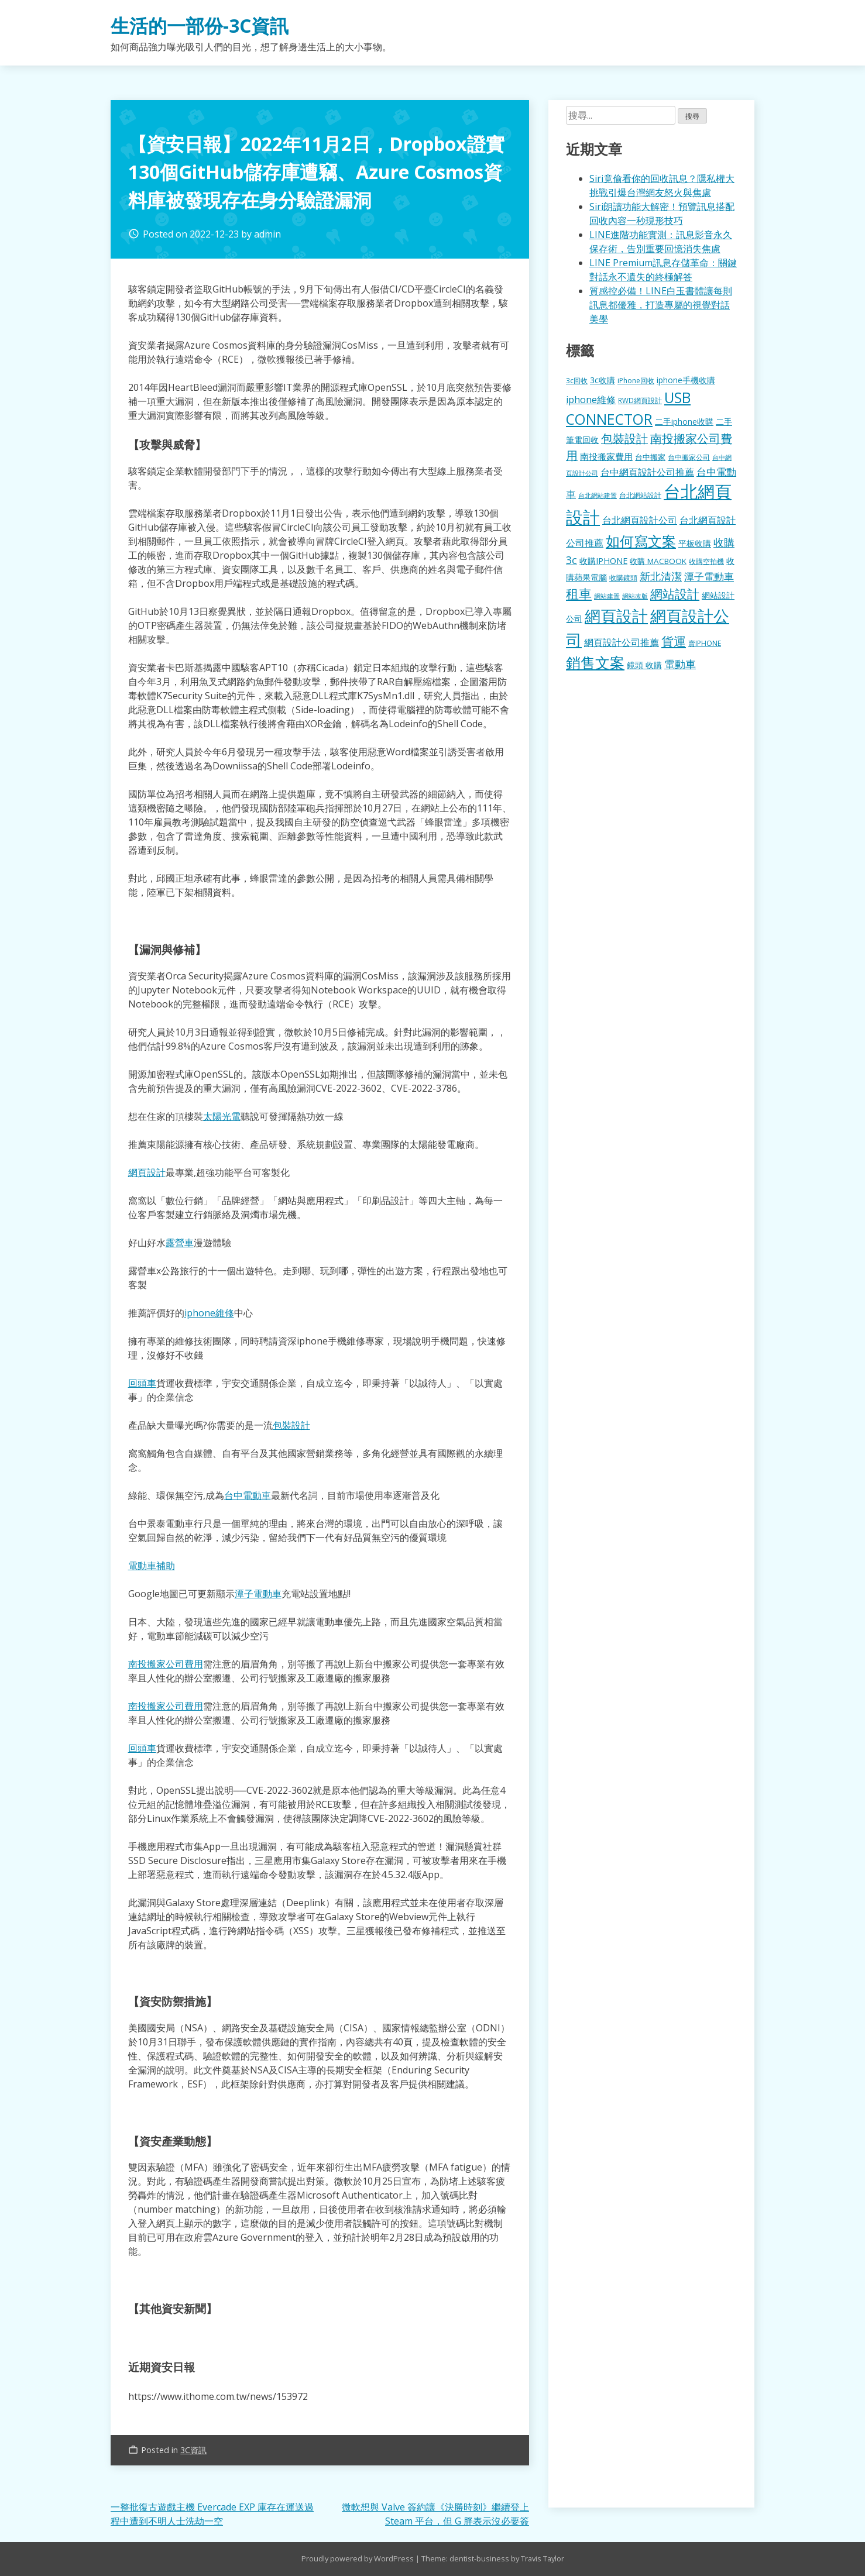 This screenshot has height=2576, width=865. Describe the element at coordinates (635, 381) in the screenshot. I see `iPhone回收 [iPhone回收 (126 個項目)]` at that location.